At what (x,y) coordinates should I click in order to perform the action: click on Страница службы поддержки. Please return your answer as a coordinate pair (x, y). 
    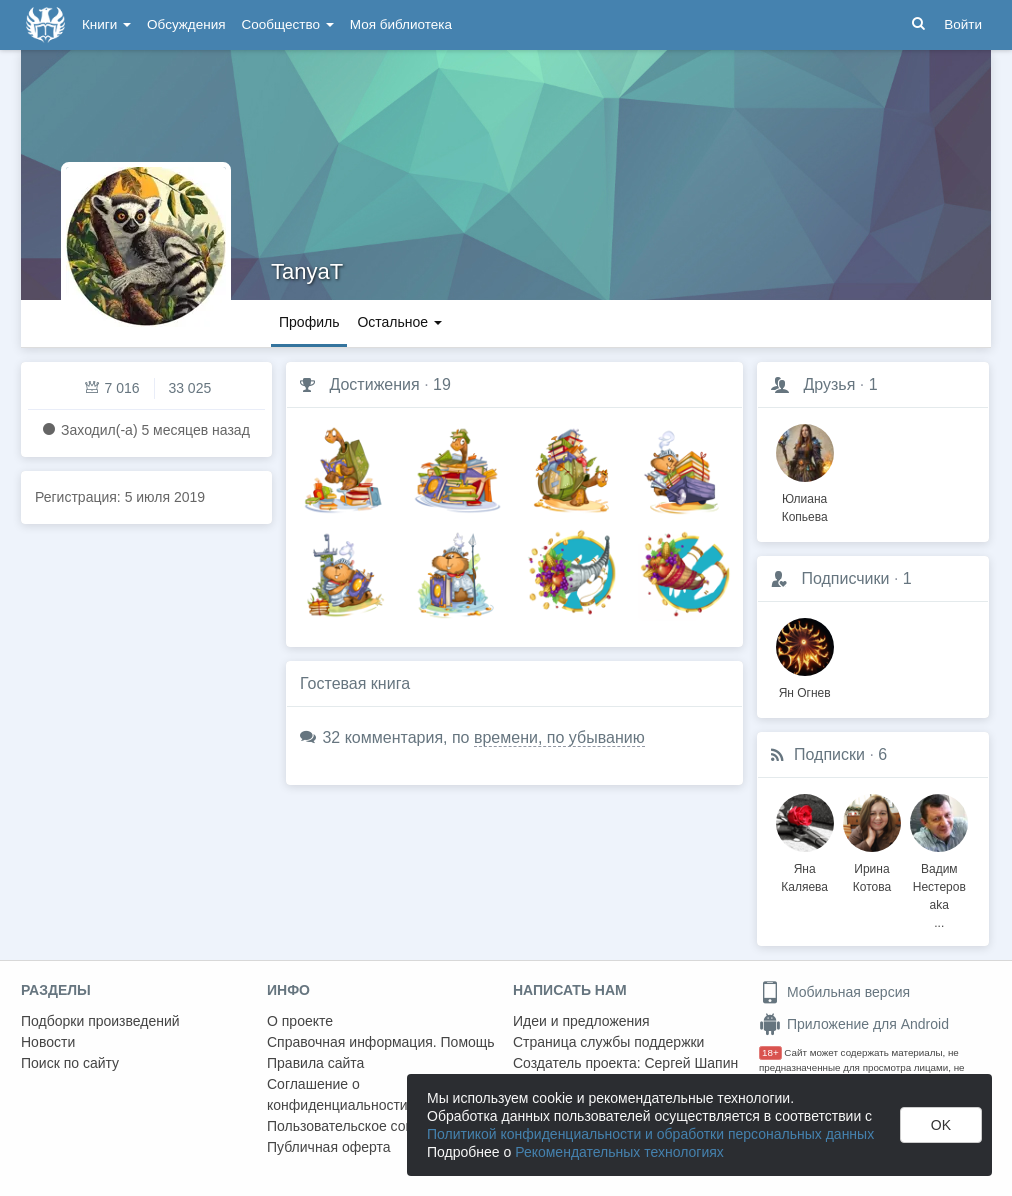
    Looking at the image, I should click on (608, 1042).